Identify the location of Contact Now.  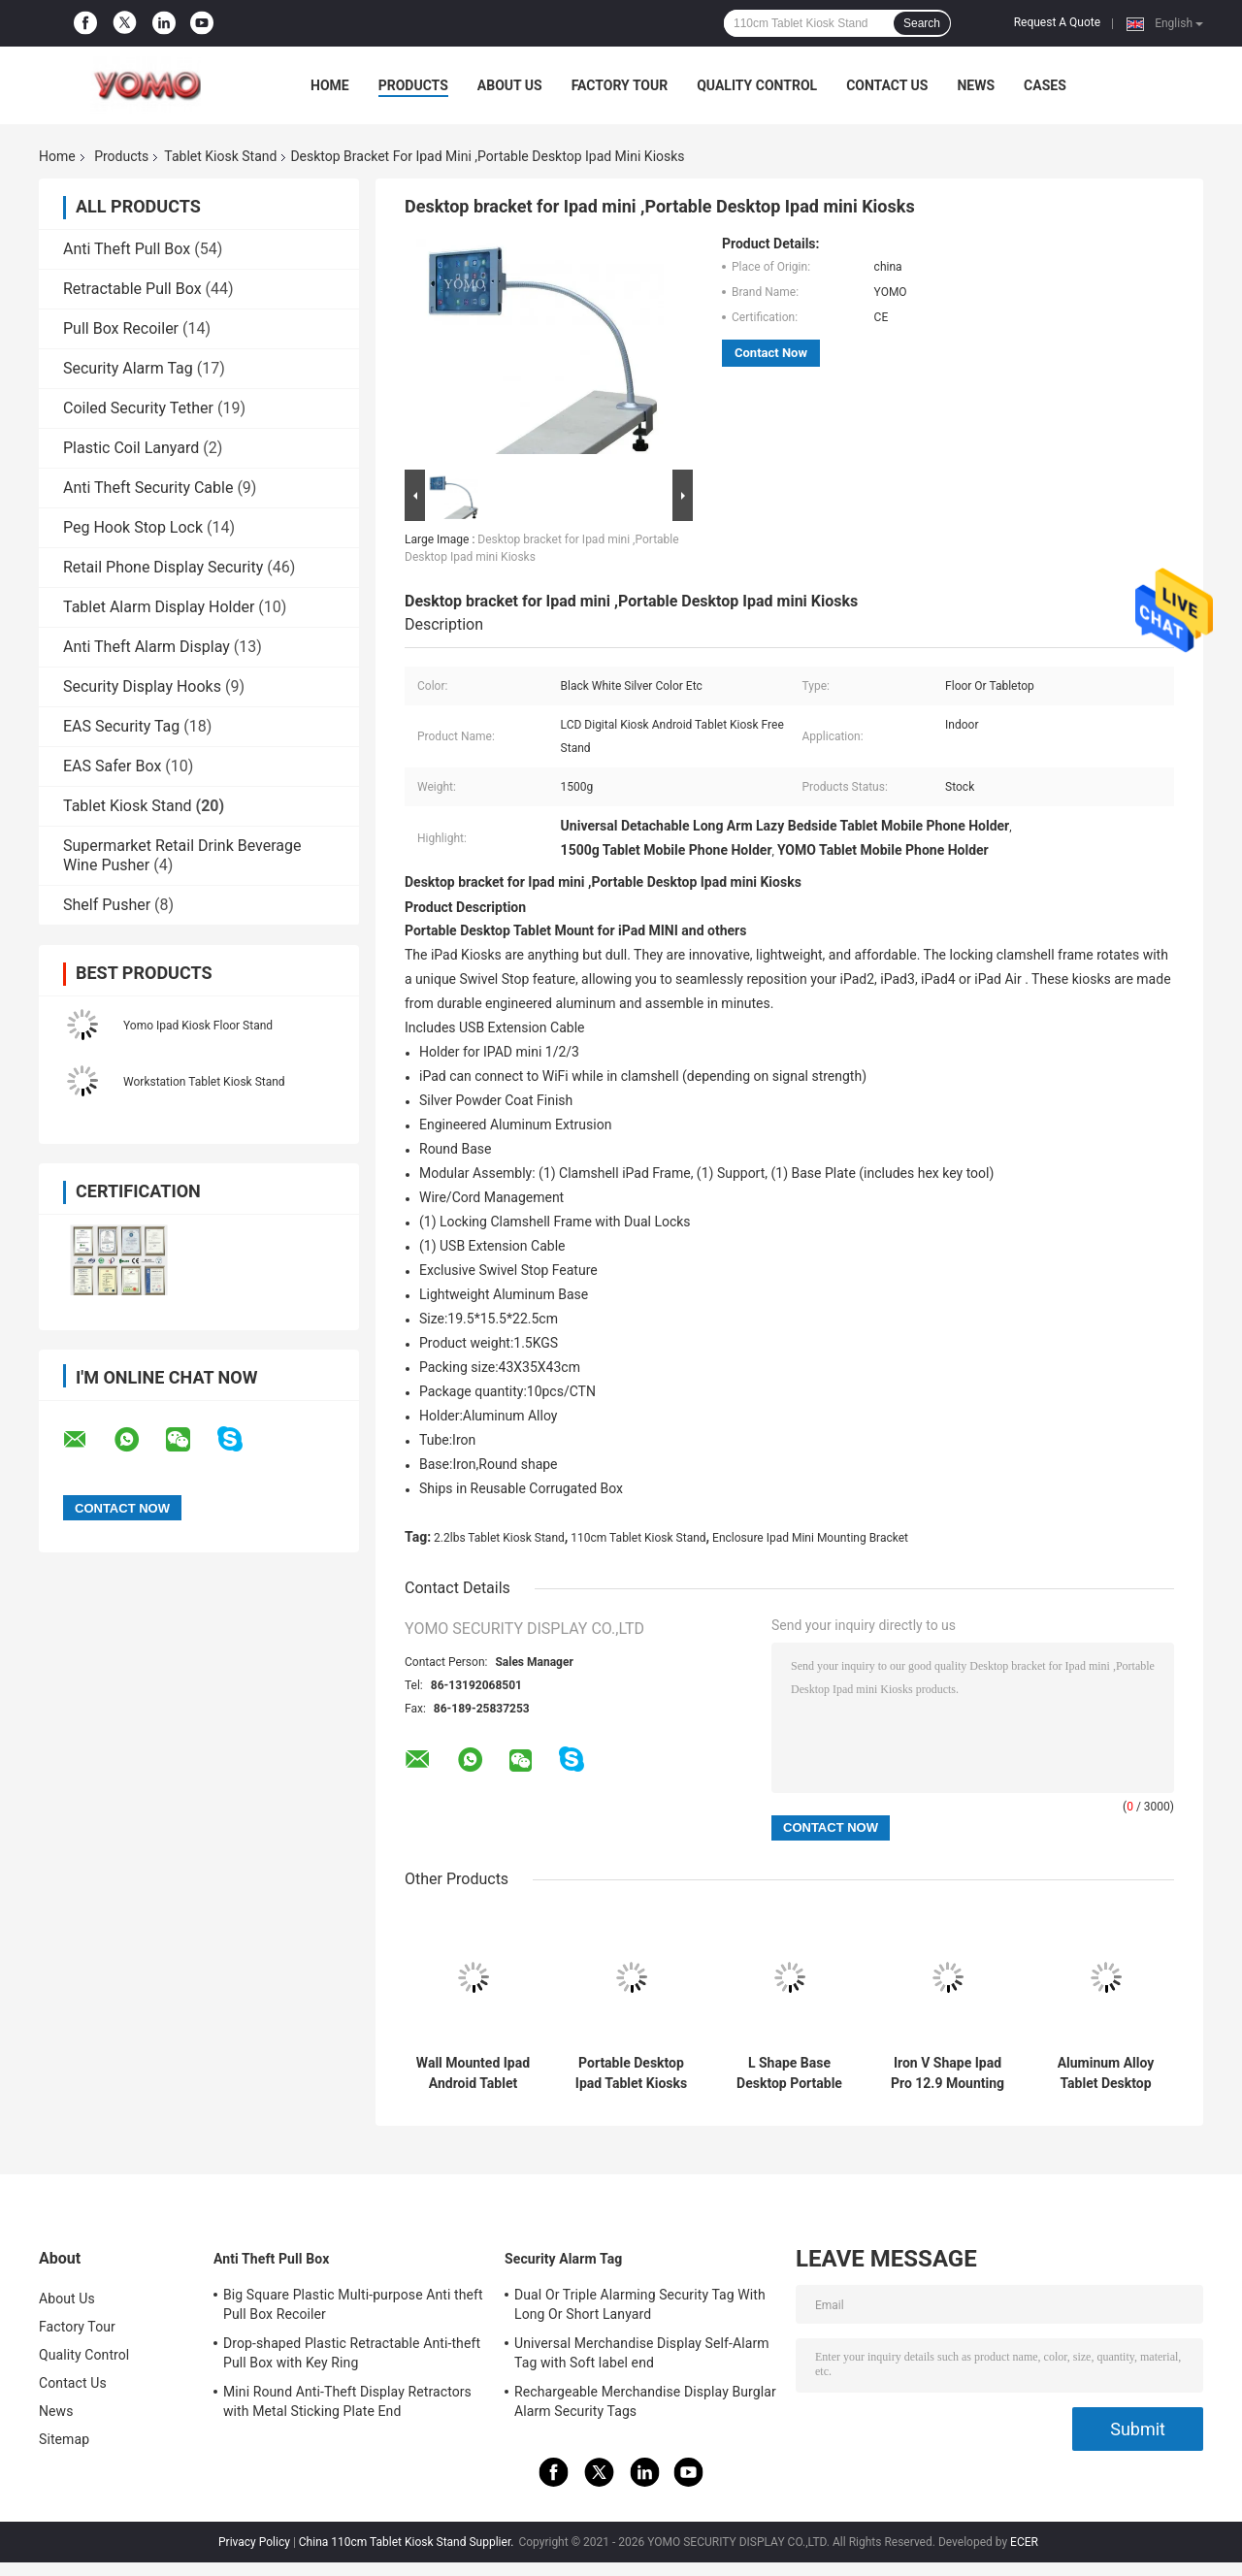
(771, 352).